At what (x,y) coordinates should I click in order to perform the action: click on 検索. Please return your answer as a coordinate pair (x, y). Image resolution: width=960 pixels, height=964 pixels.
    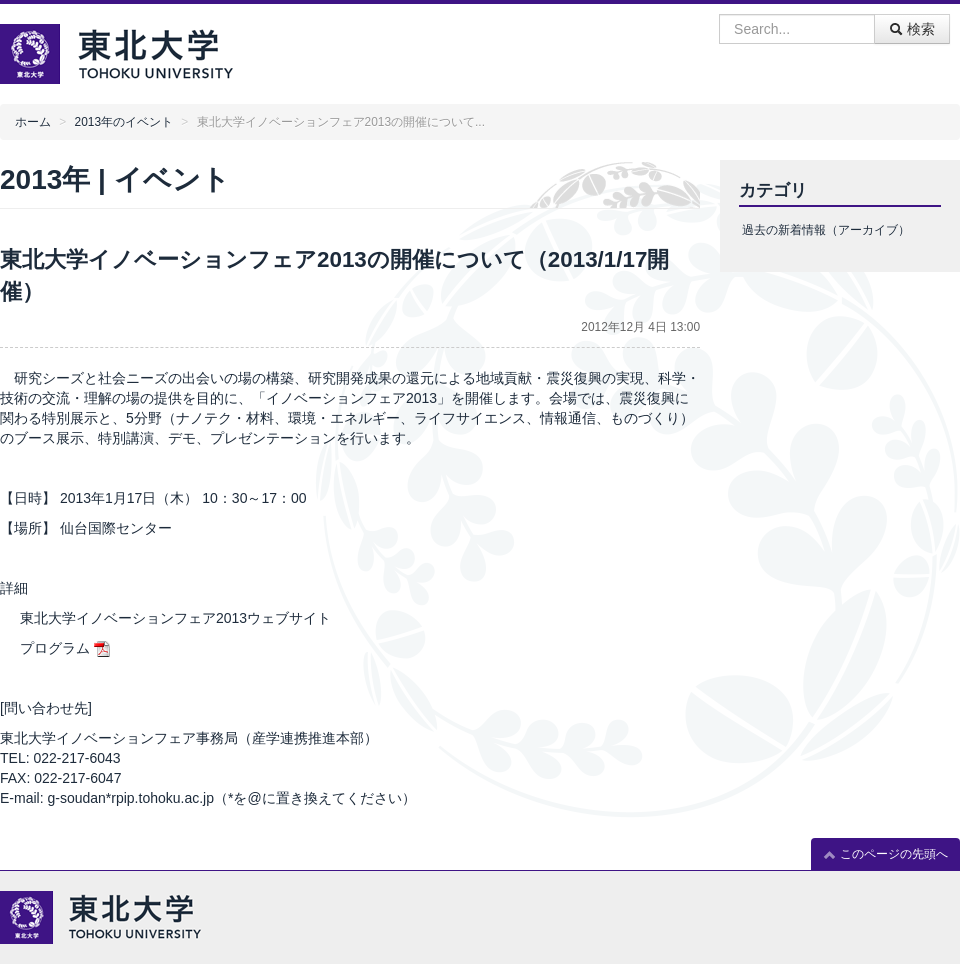
    Looking at the image, I should click on (912, 29).